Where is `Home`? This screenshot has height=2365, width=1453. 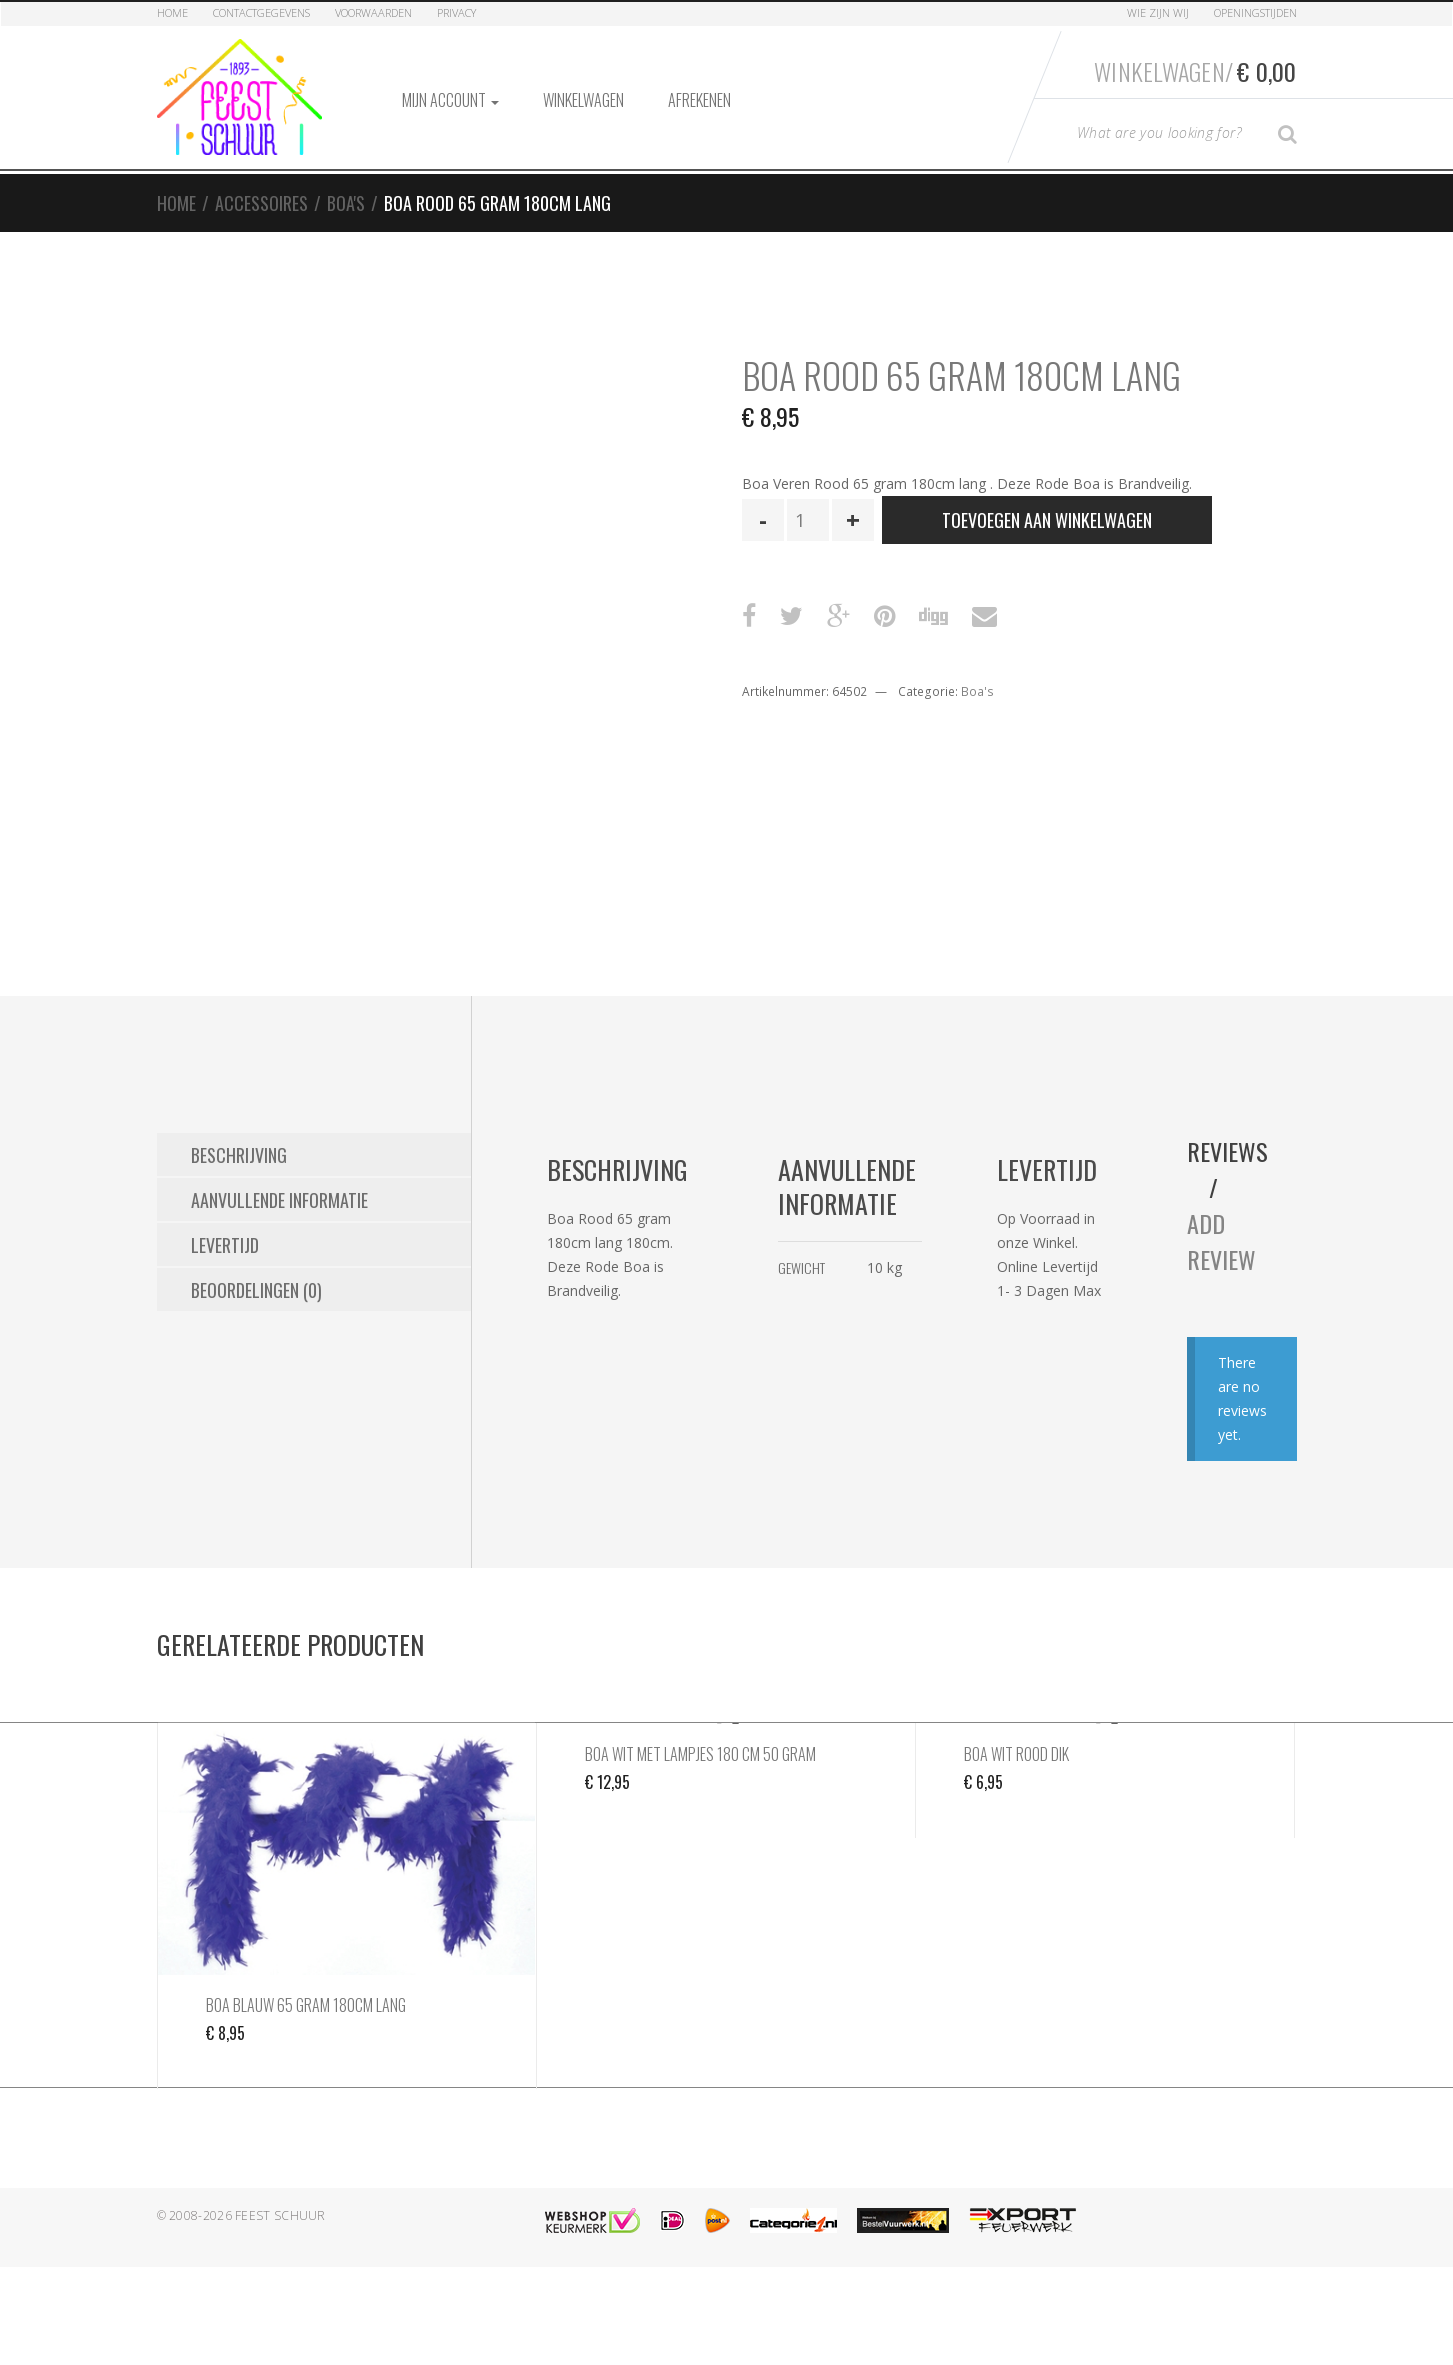
Home is located at coordinates (172, 12).